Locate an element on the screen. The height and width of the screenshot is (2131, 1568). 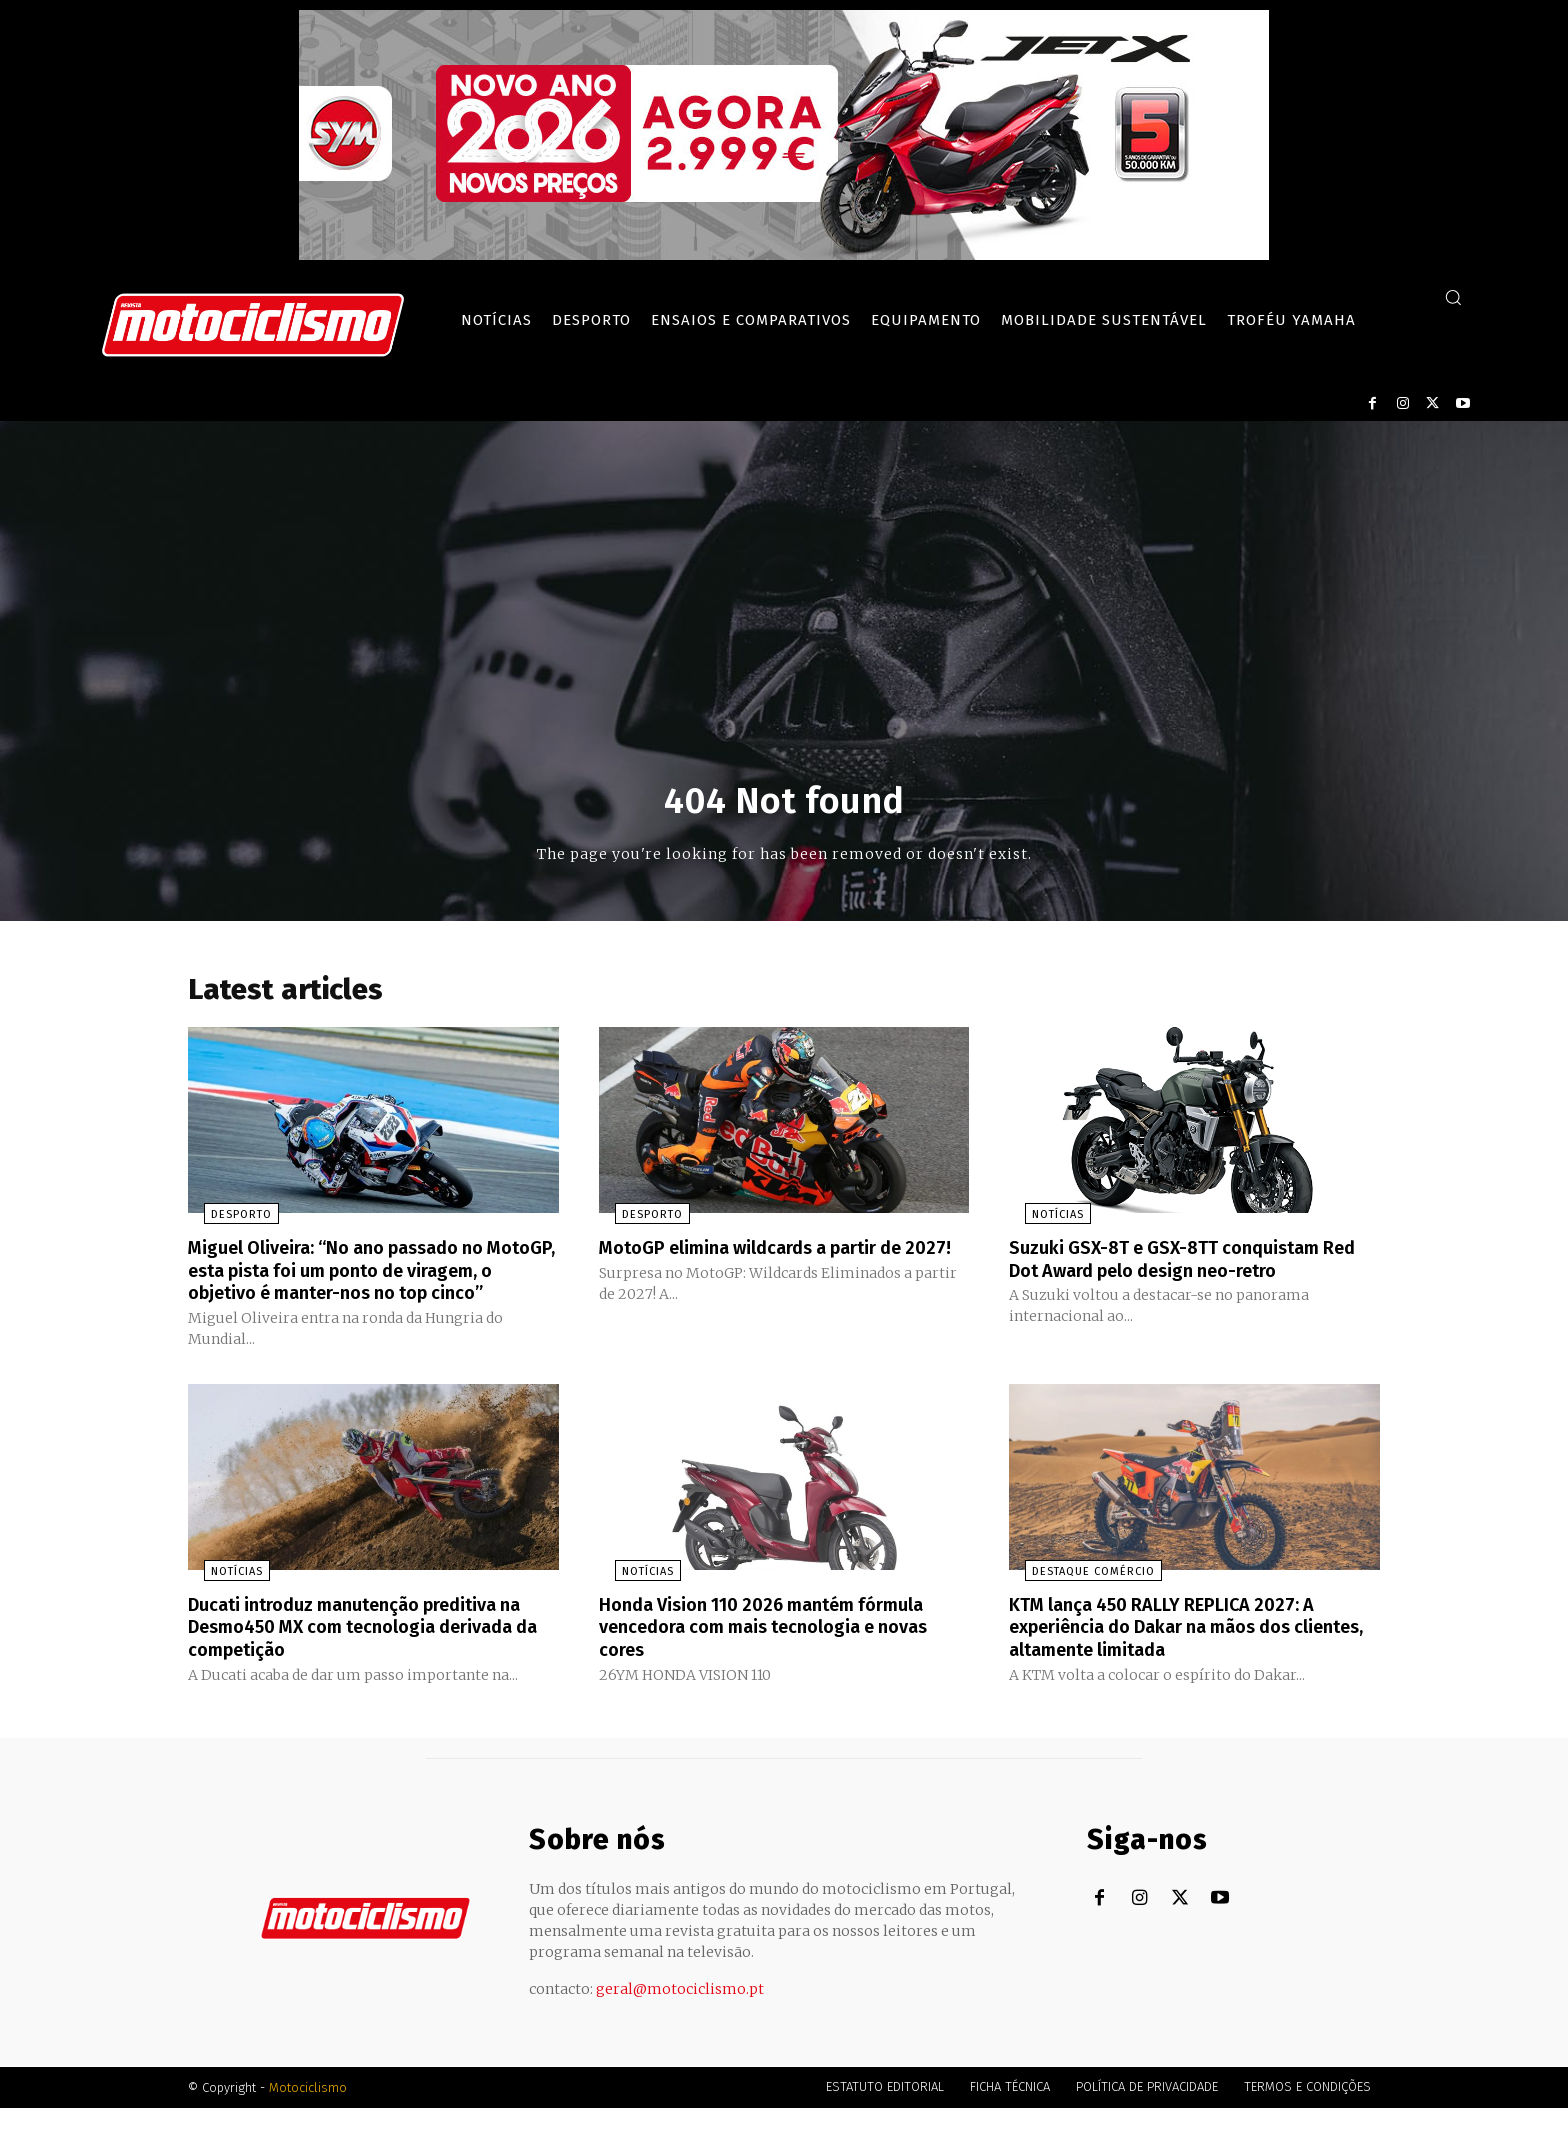
Ducati introduz manutenção preditiva na Desmo450 MX com tecnologia derivada da competição is located at coordinates (360, 1651).